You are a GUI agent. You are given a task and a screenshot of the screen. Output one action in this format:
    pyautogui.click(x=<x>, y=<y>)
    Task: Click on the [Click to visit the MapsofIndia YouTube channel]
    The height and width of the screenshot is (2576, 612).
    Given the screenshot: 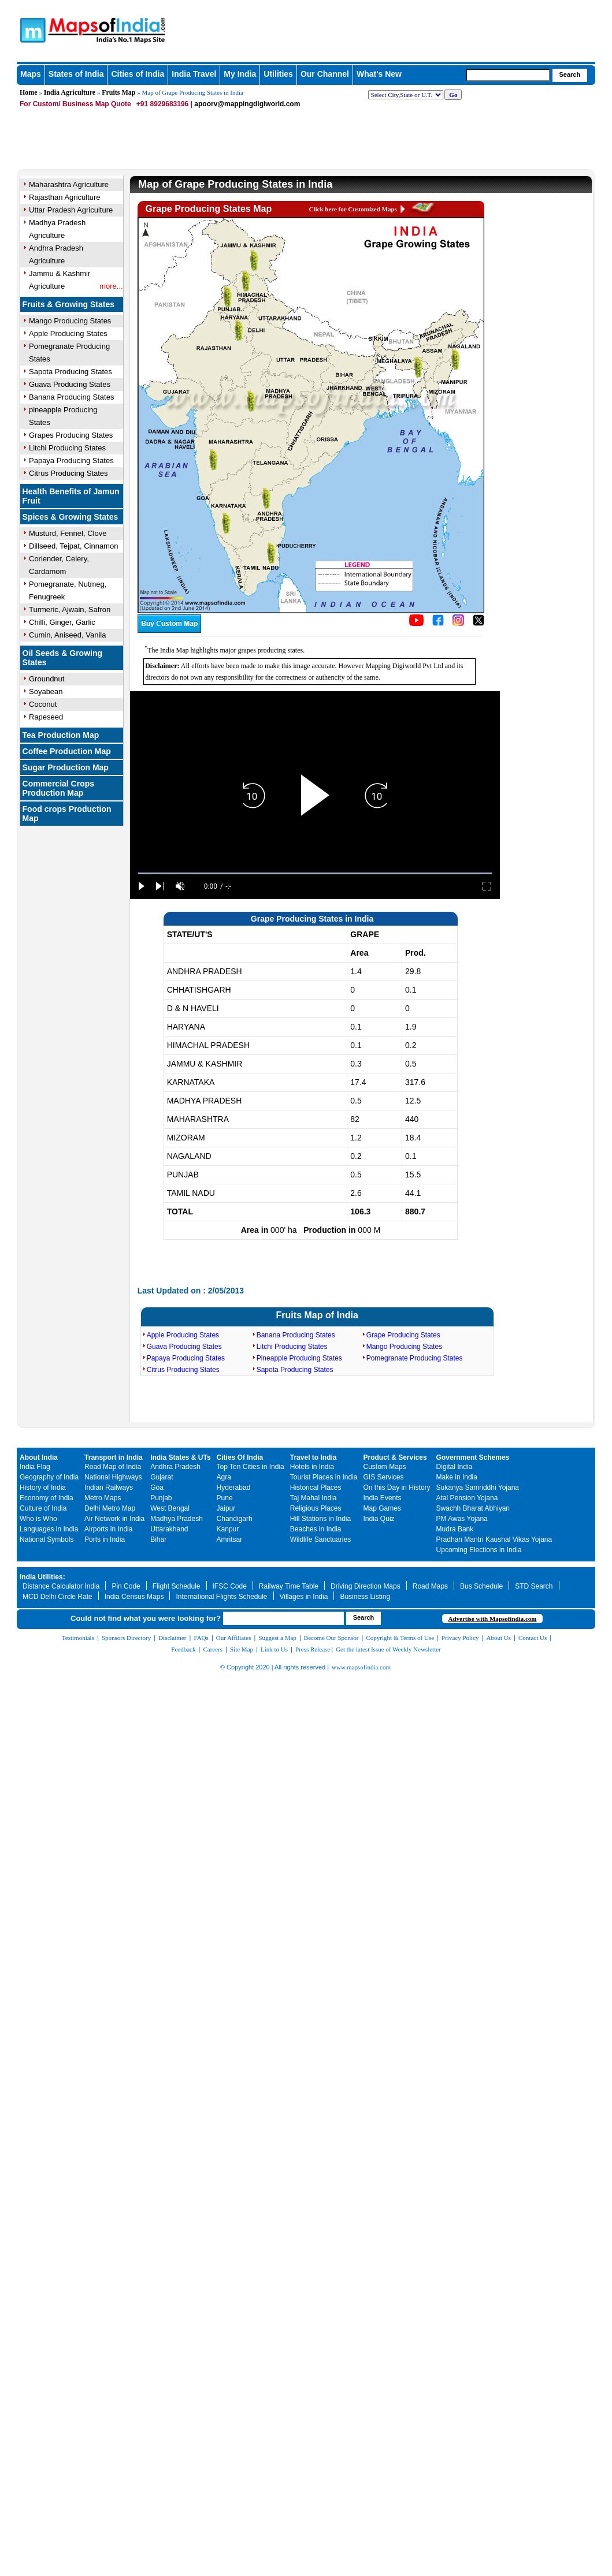 What is the action you would take?
    pyautogui.click(x=416, y=624)
    